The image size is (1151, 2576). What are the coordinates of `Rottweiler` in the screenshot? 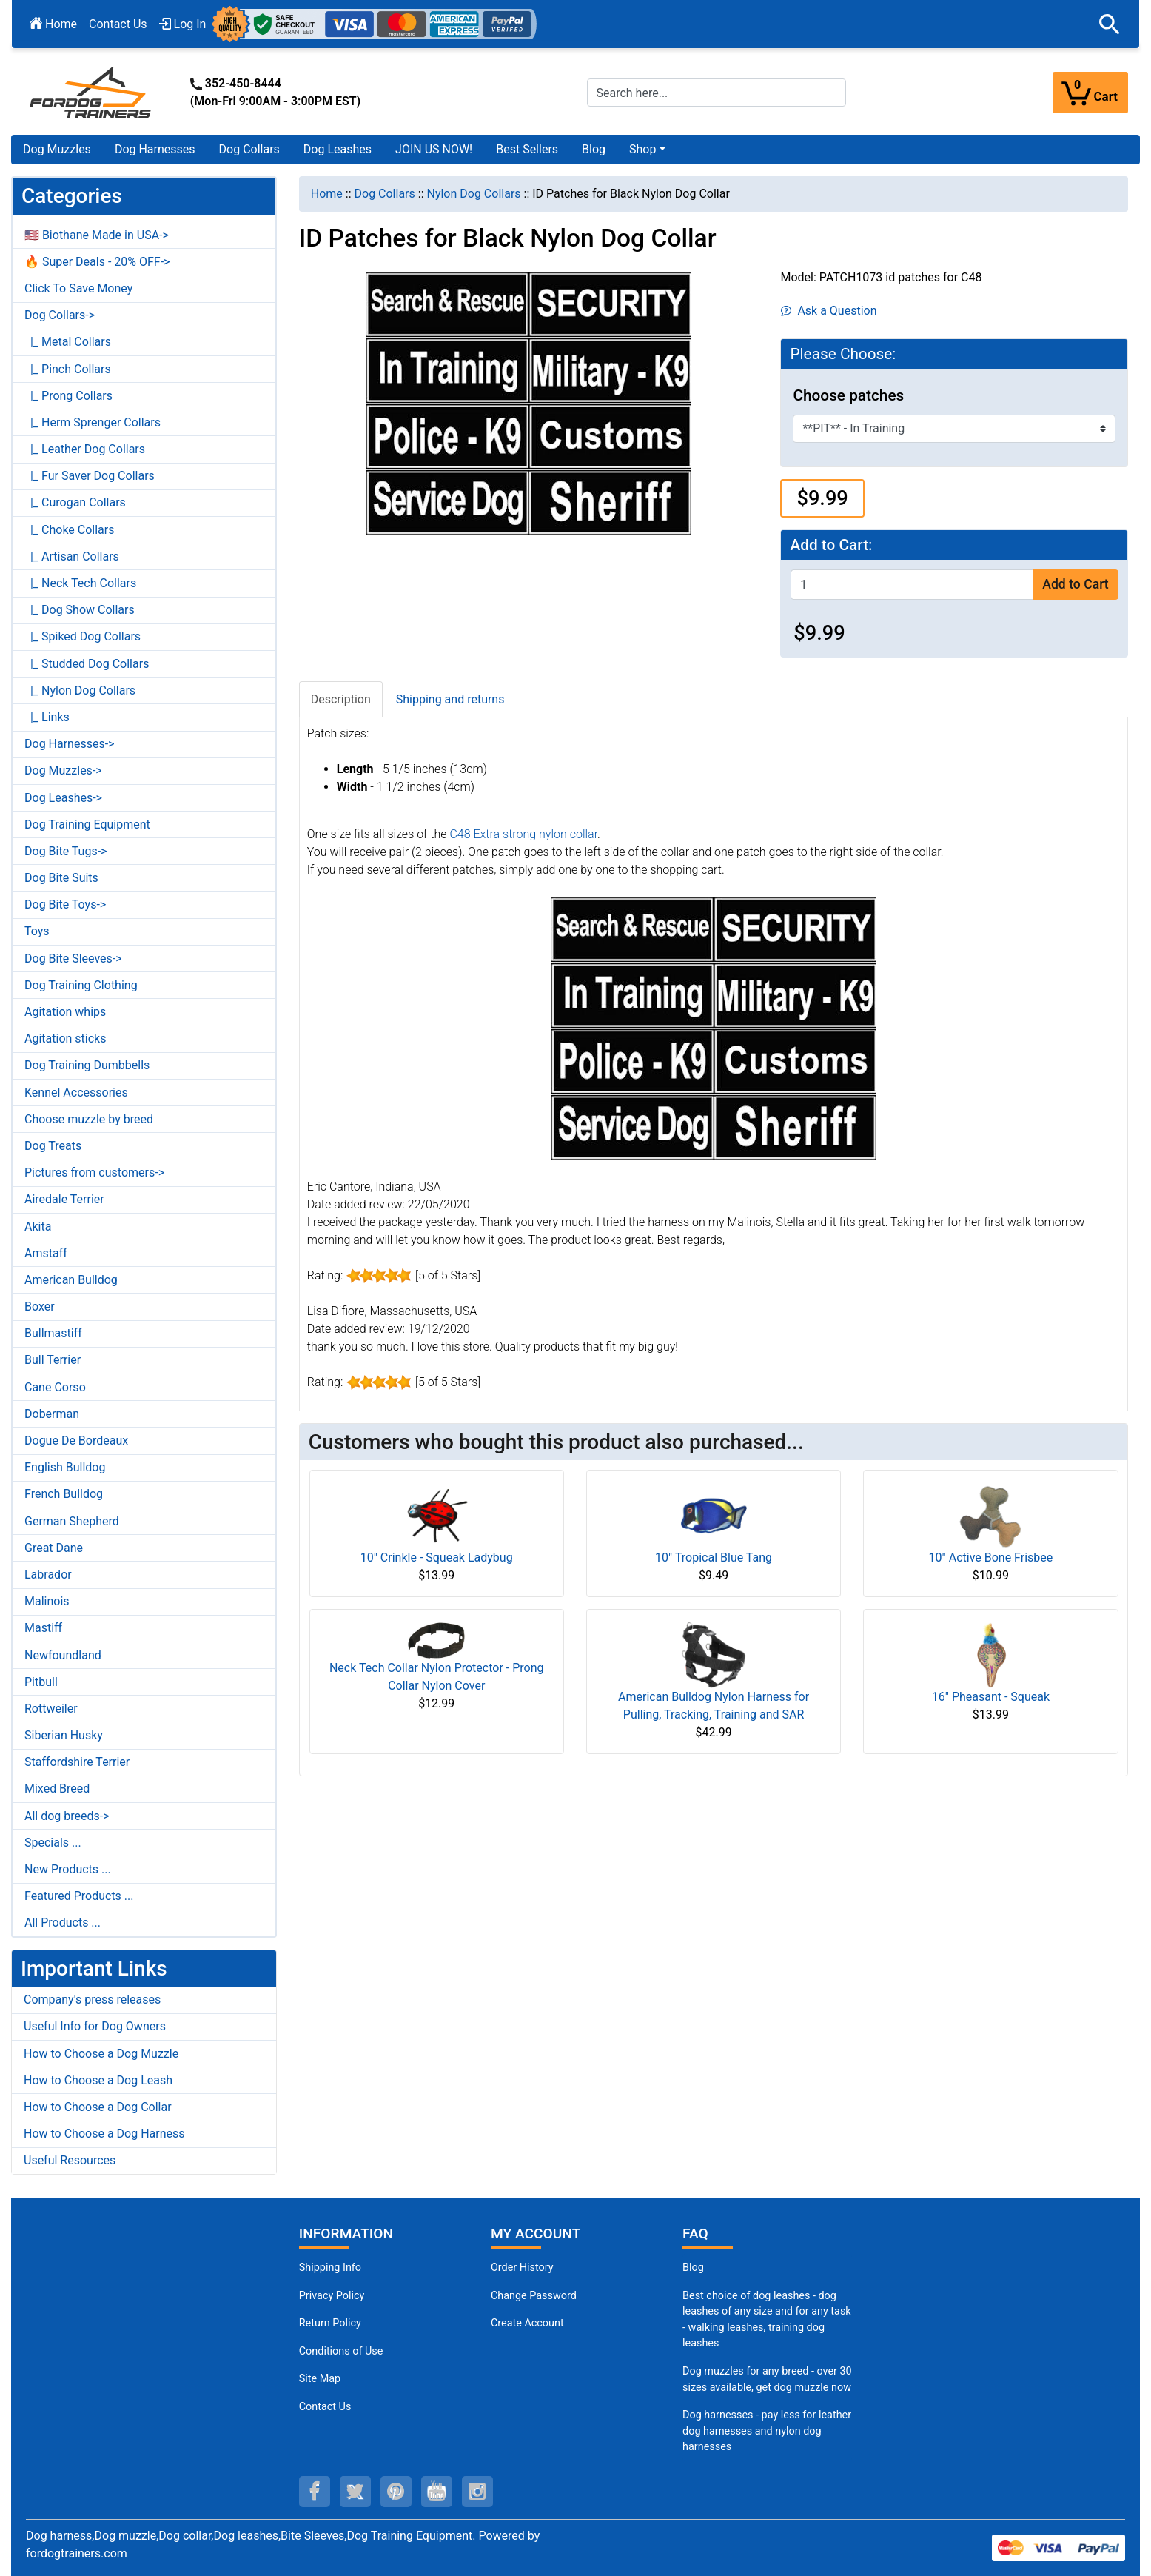 It's located at (51, 1709).